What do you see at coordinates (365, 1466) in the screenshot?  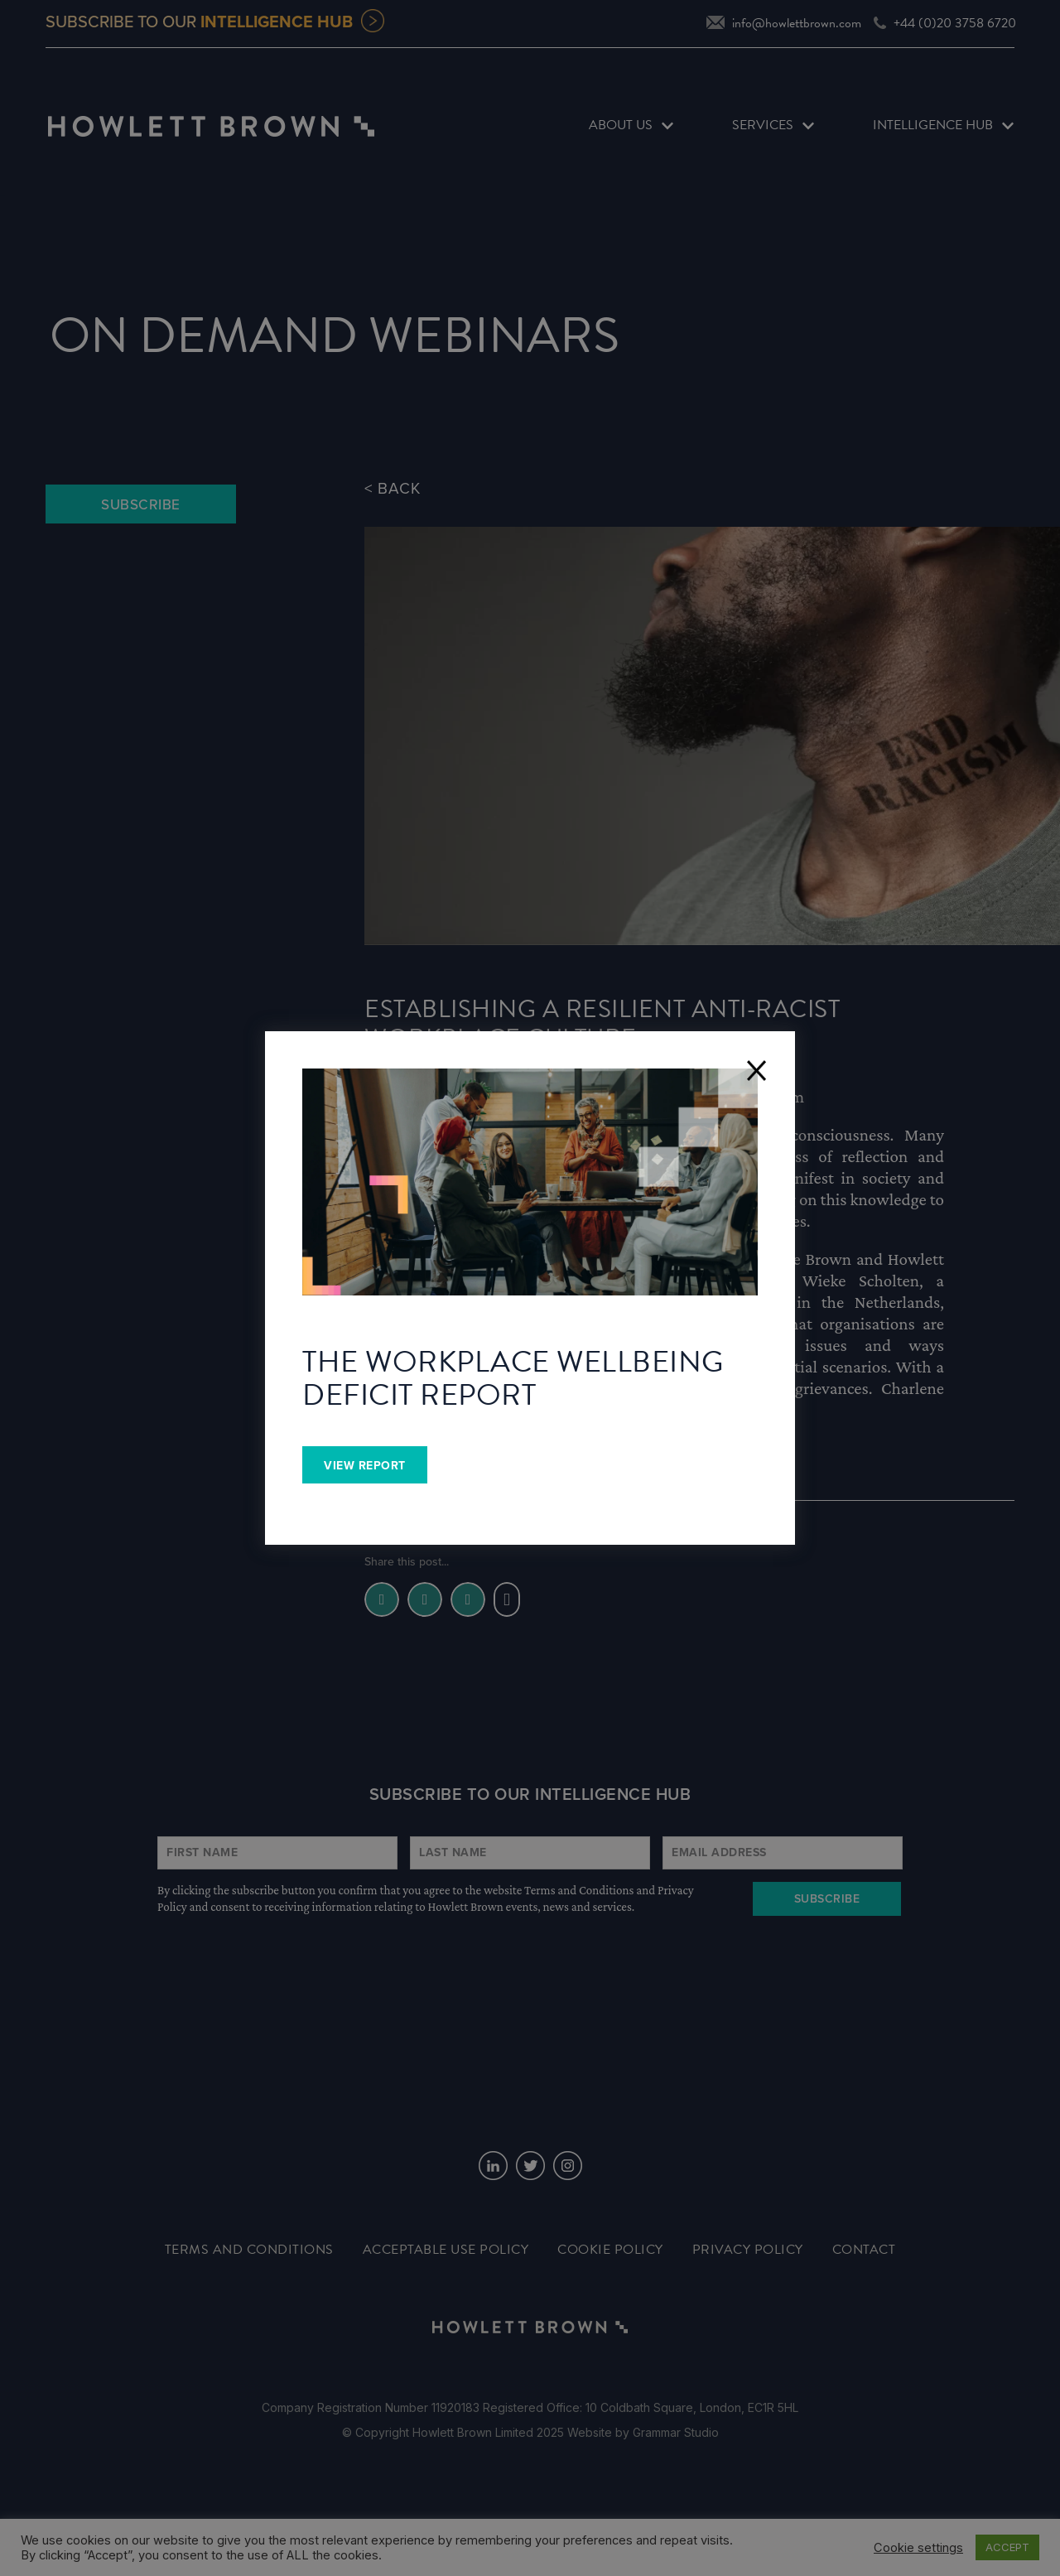 I see `View Report` at bounding box center [365, 1466].